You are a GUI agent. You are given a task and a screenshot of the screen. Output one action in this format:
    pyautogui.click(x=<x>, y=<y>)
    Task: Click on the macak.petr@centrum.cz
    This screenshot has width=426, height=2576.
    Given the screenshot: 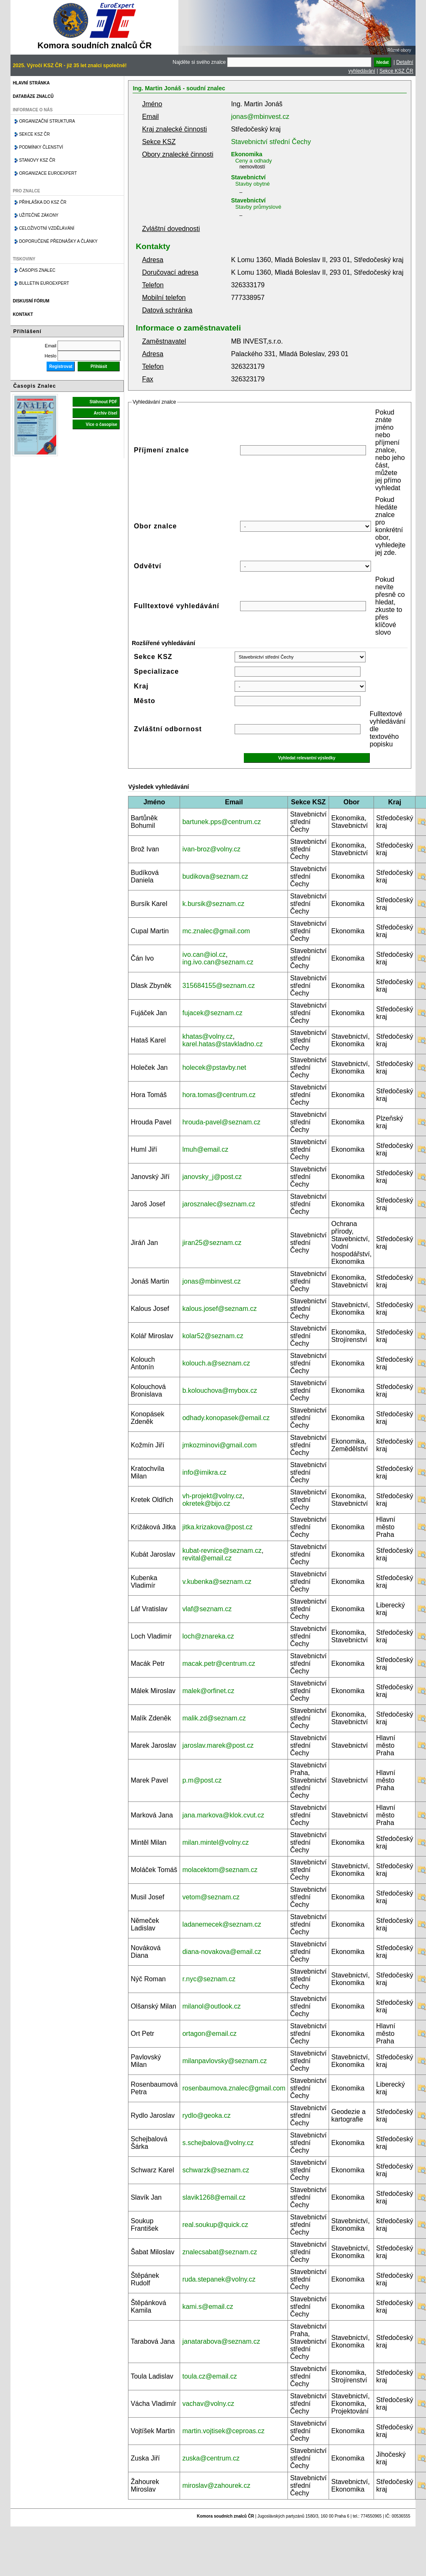 What is the action you would take?
    pyautogui.click(x=218, y=1663)
    